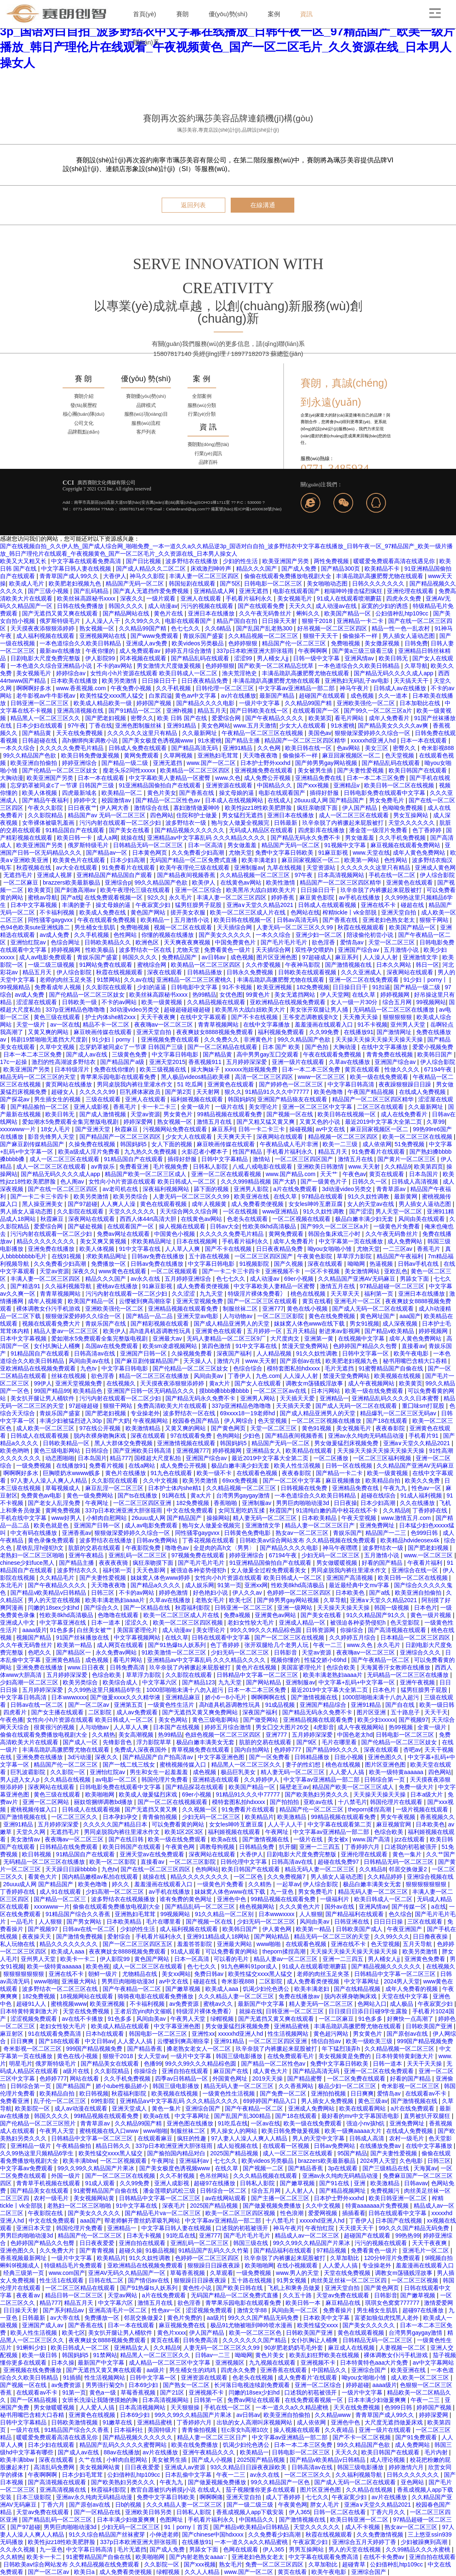 The height and width of the screenshot is (2576, 456). What do you see at coordinates (169, 665) in the screenshot?
I see `男女激情大尺度做爰视频` at bounding box center [169, 665].